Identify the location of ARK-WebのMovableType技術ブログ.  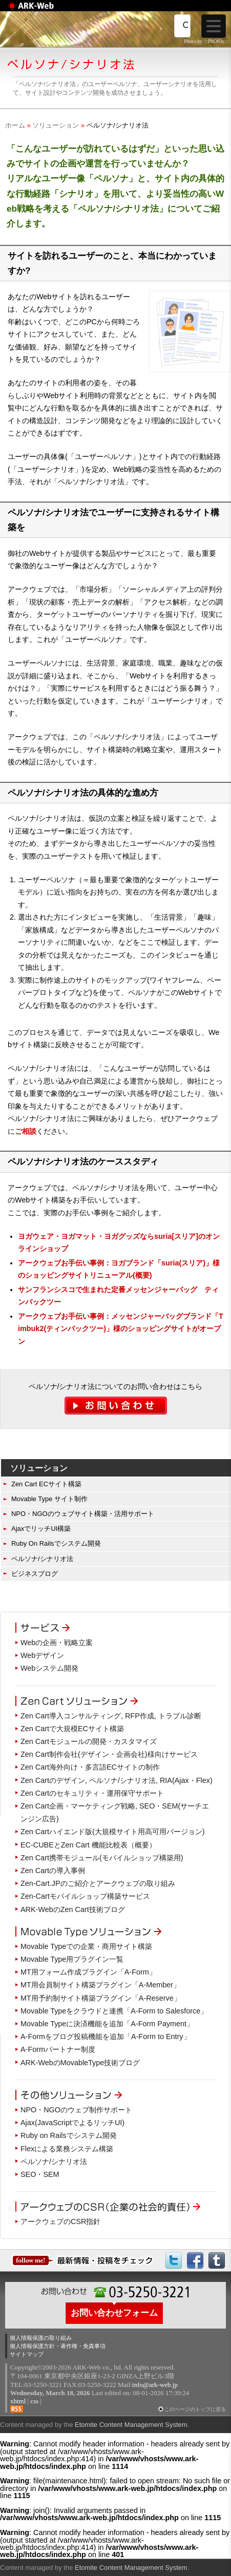
(80, 2063).